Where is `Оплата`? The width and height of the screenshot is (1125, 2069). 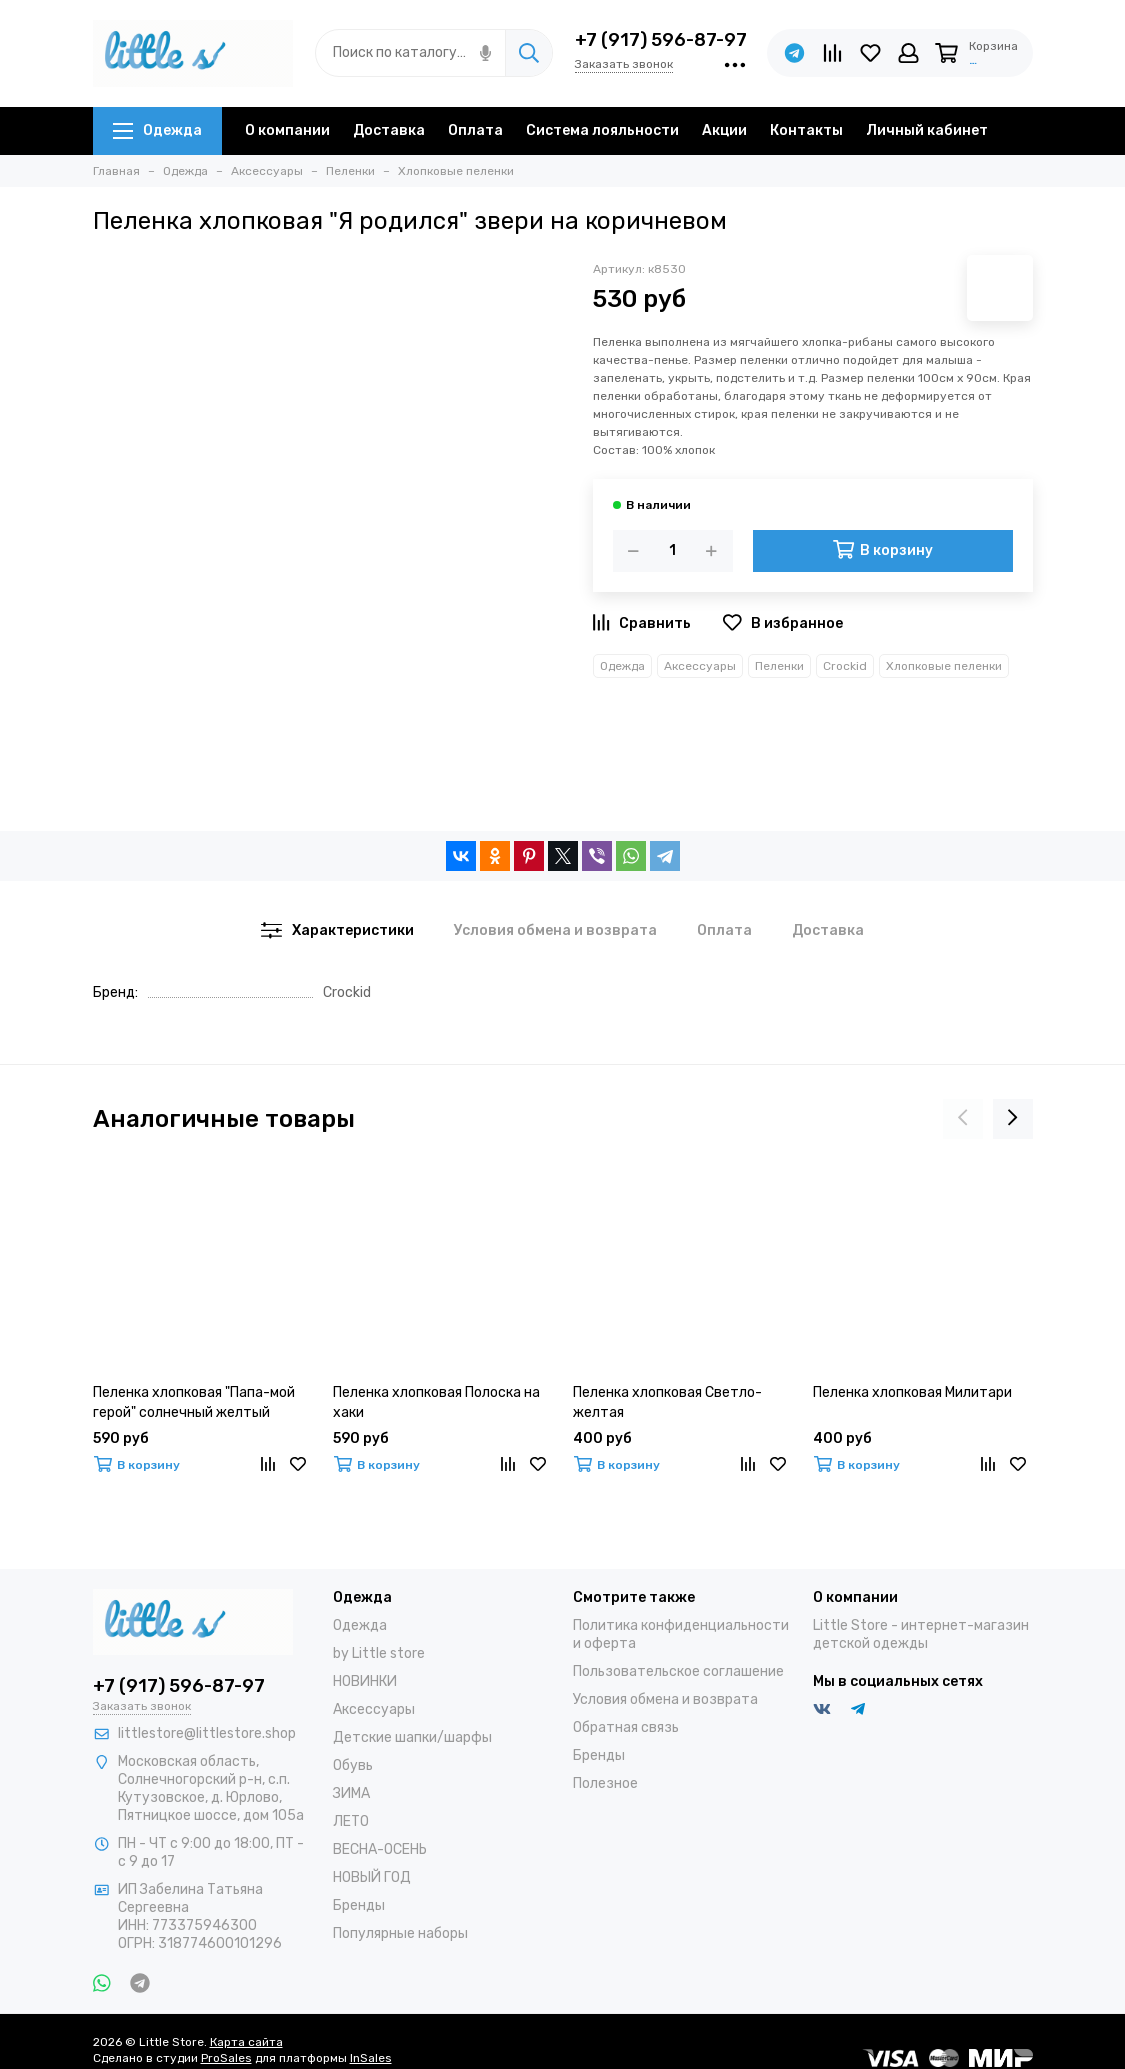
Оплата is located at coordinates (475, 130).